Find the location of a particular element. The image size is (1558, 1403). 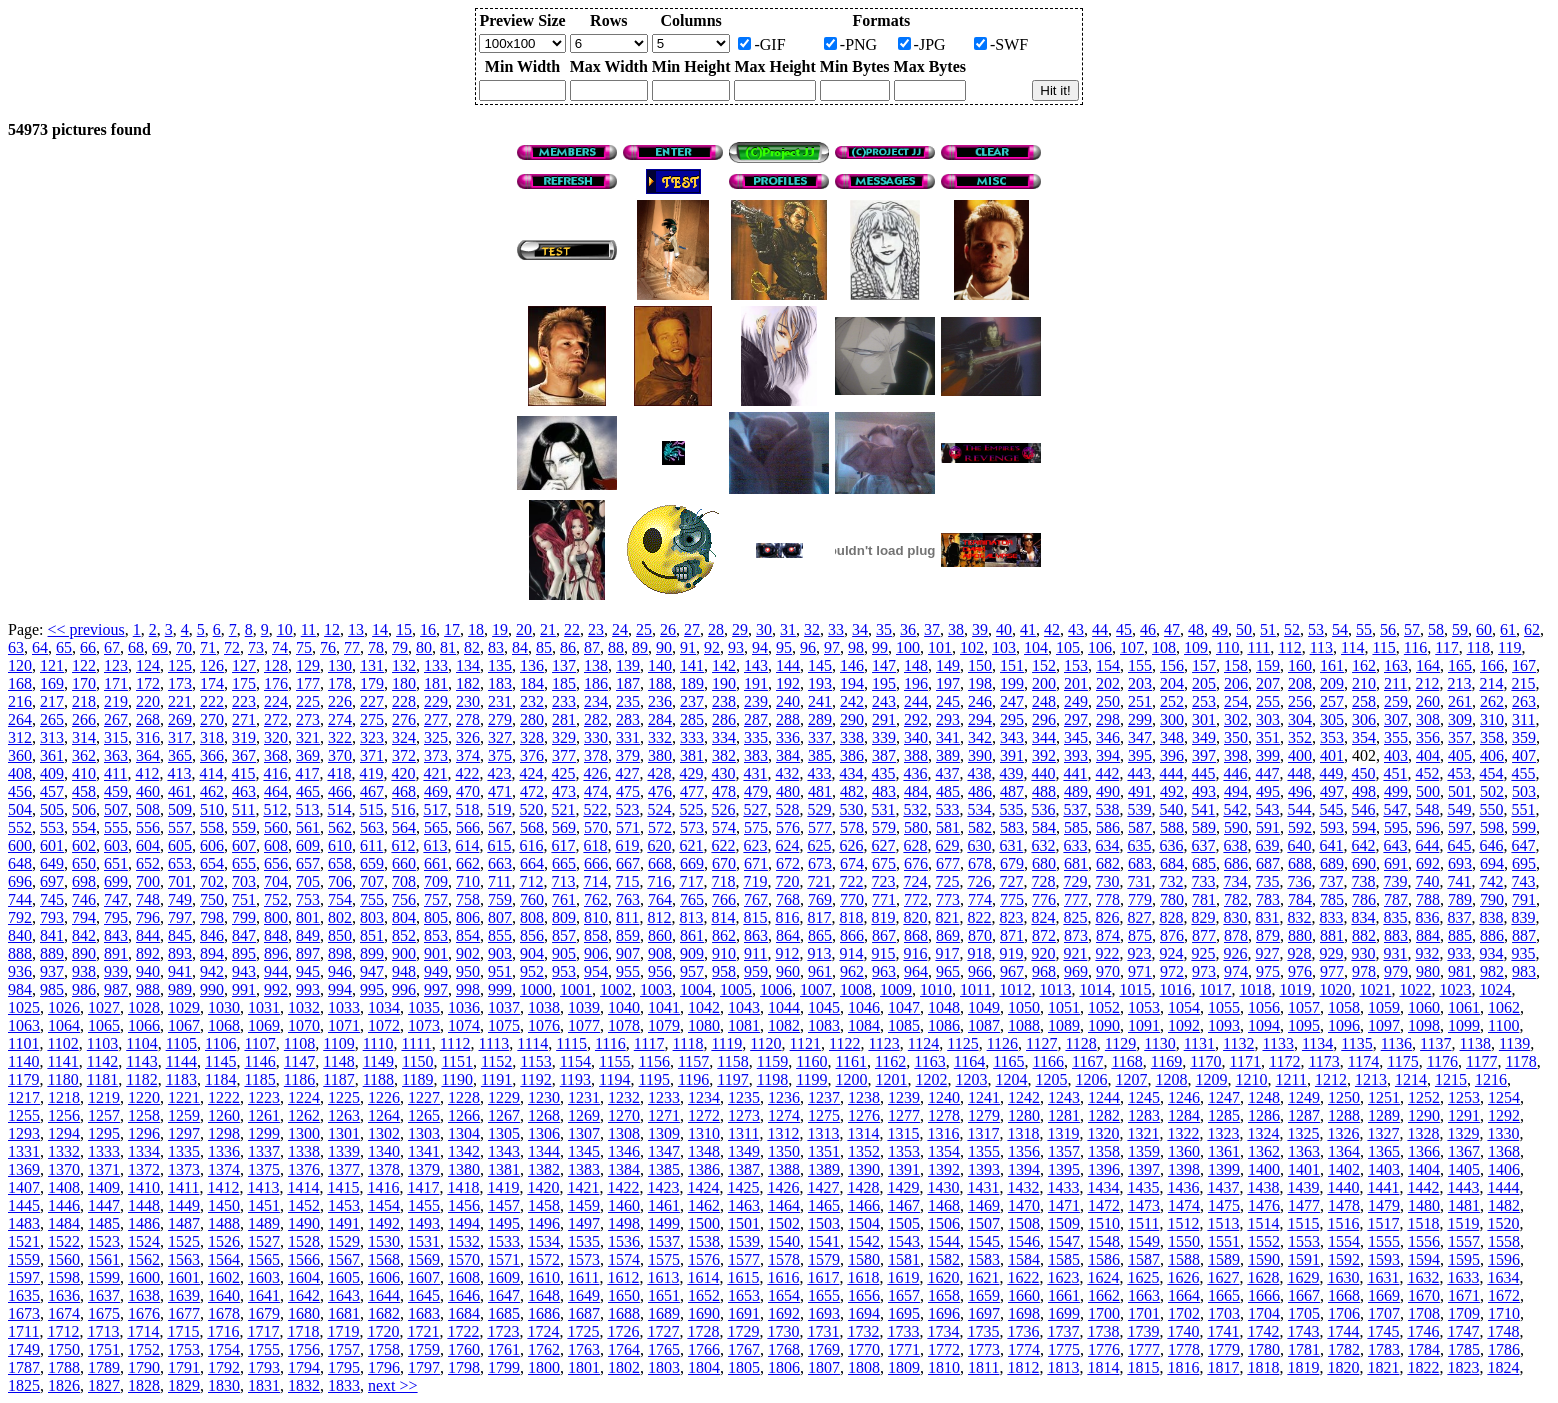

117 is located at coordinates (1446, 647).